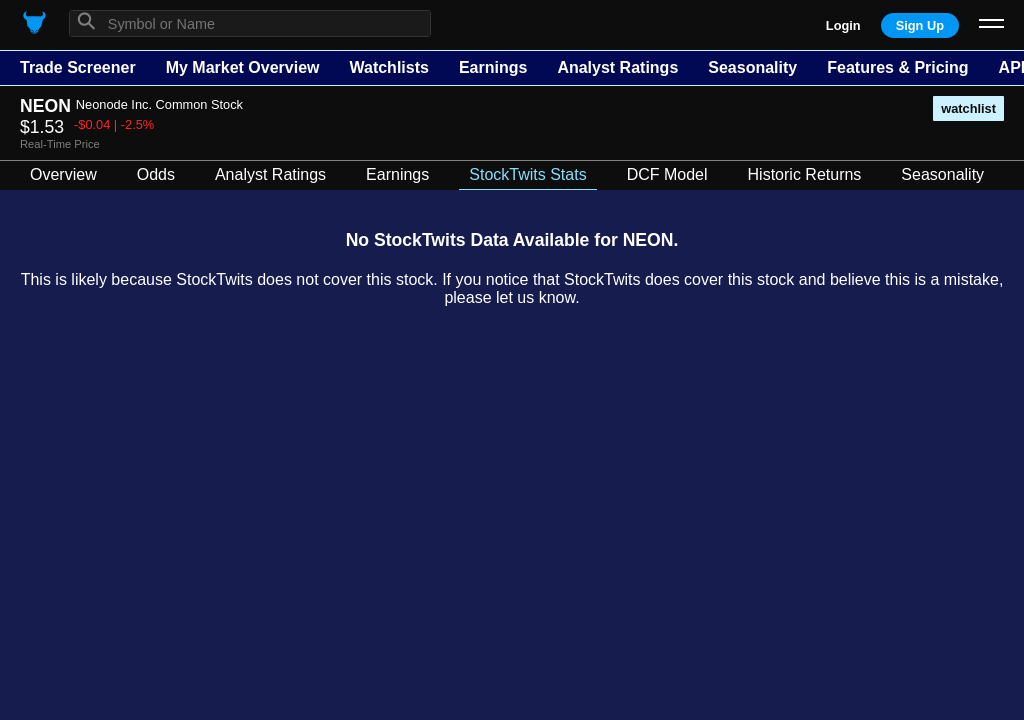 Image resolution: width=1024 pixels, height=720 pixels. What do you see at coordinates (63, 174) in the screenshot?
I see `Overview` at bounding box center [63, 174].